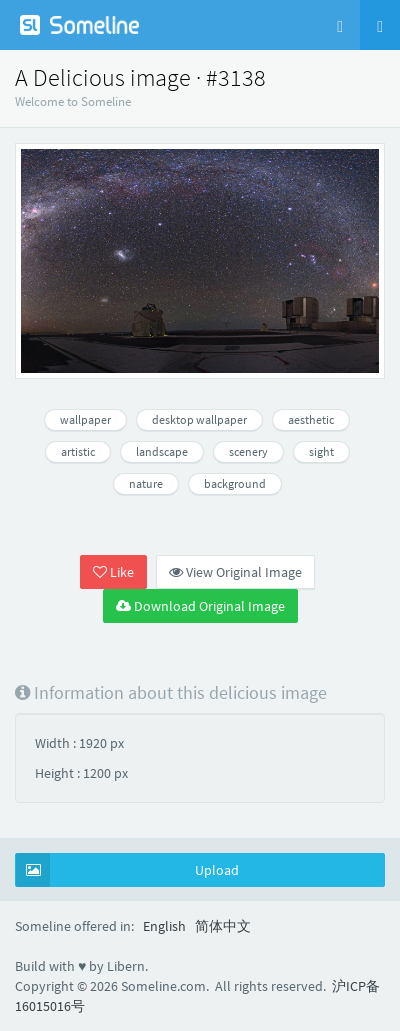  Describe the element at coordinates (200, 606) in the screenshot. I see `Download Original Image` at that location.